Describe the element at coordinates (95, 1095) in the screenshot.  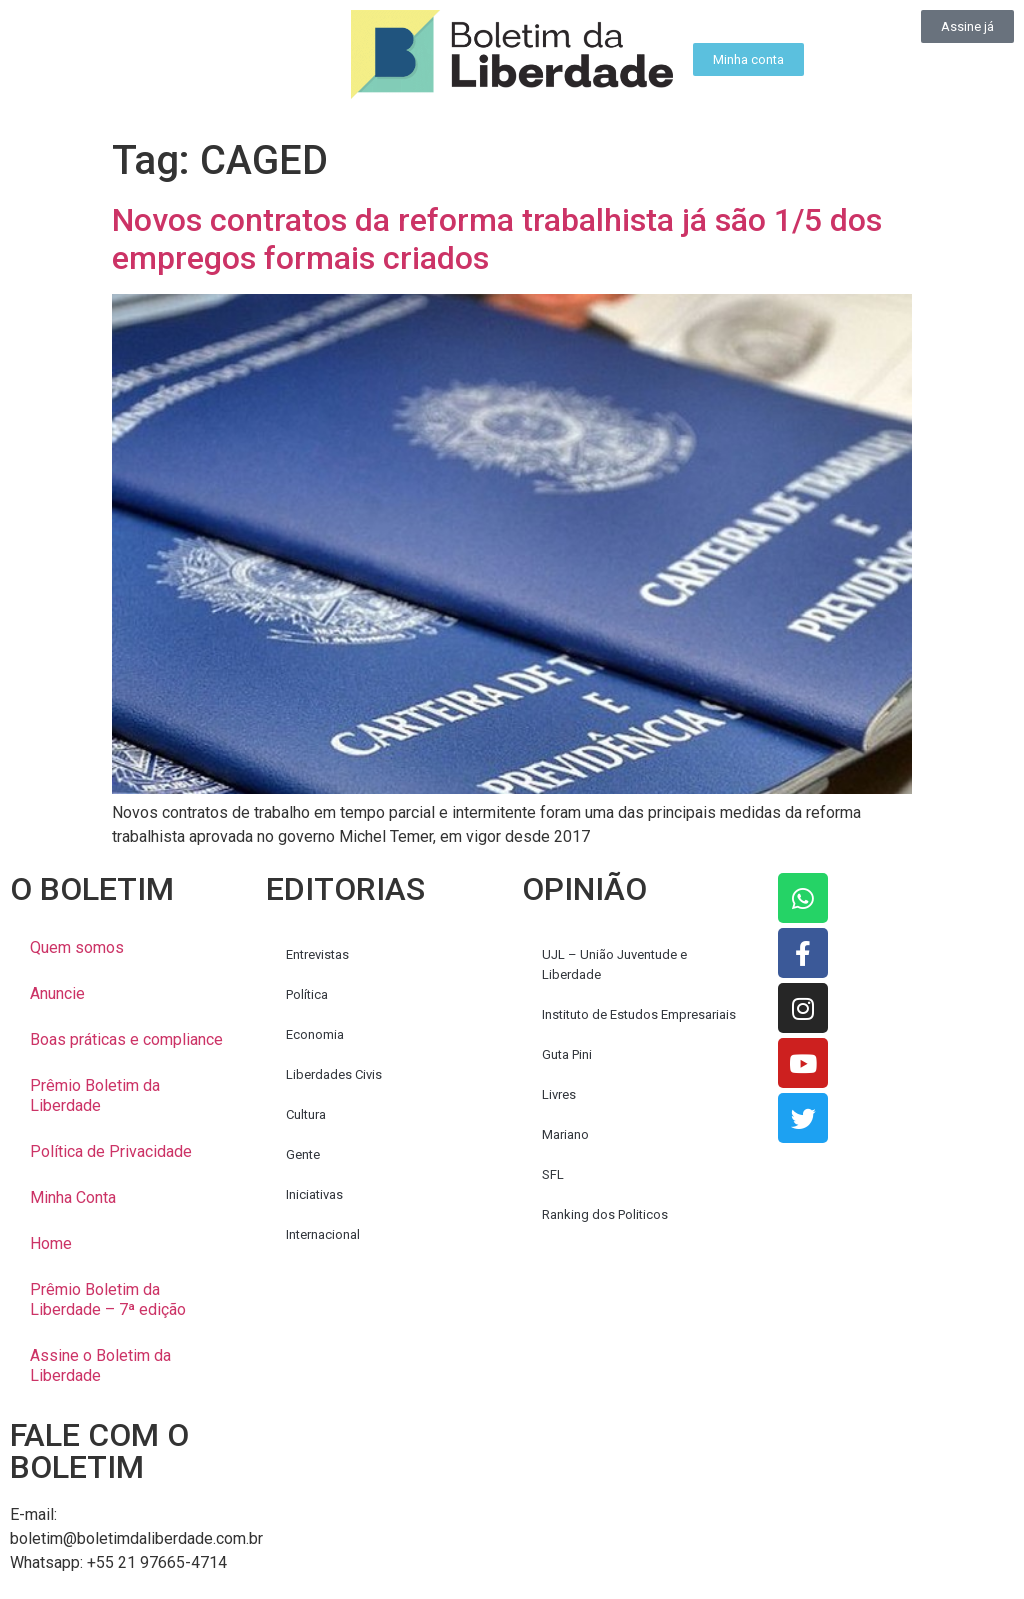
I see `Prêmio Boletim da Liberdade` at that location.